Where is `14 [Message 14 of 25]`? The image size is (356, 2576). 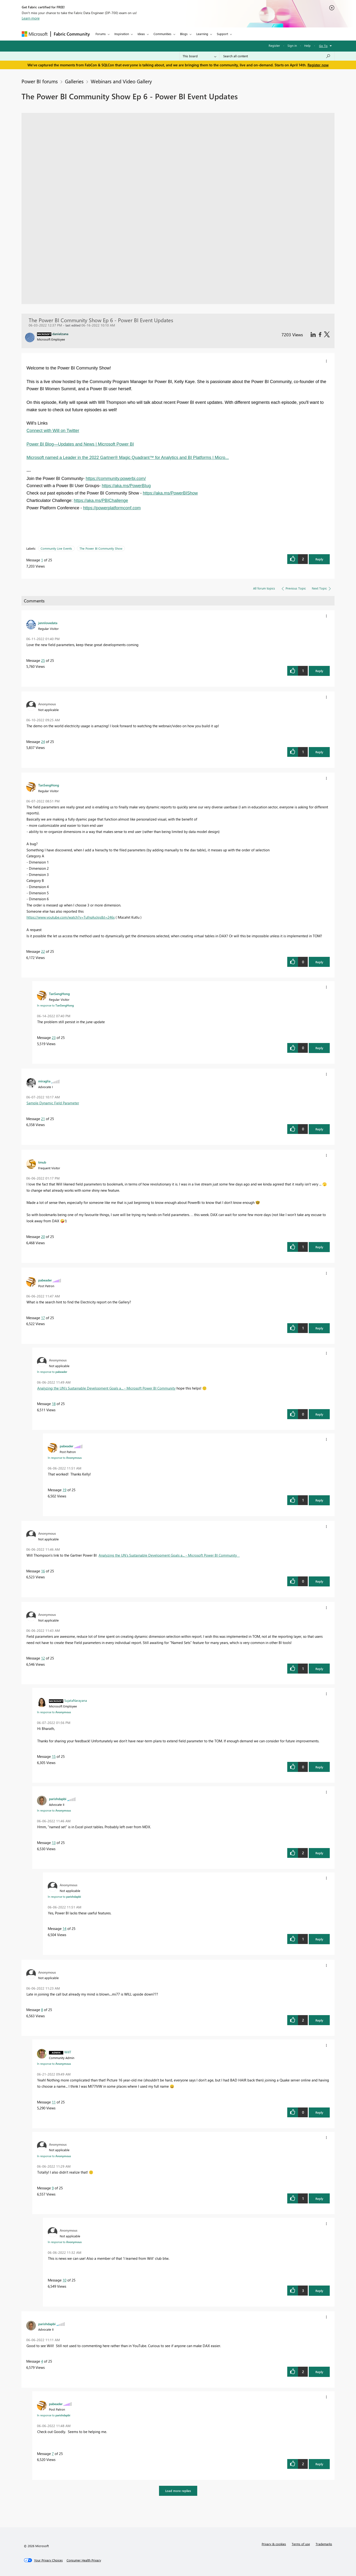
14 [Message 14 of 25] is located at coordinates (64, 1928).